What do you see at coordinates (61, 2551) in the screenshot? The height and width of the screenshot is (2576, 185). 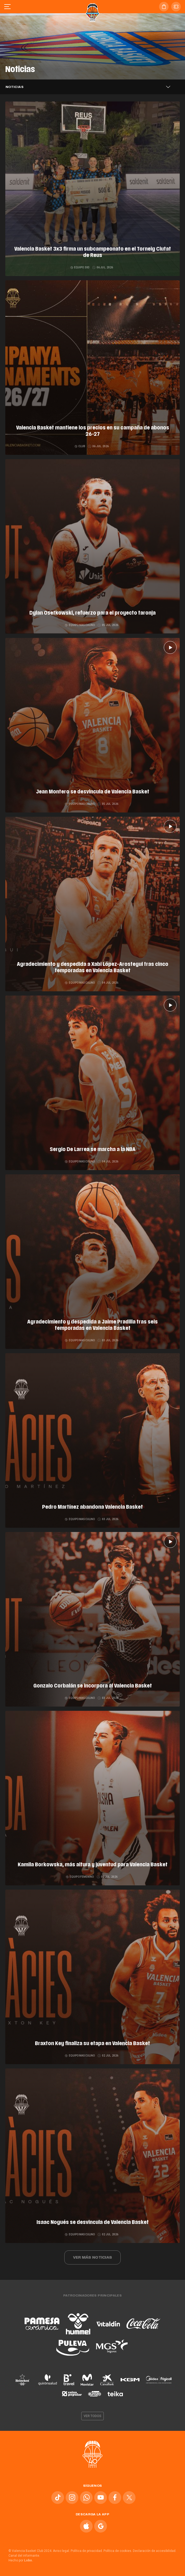 I see `Aviso legal.` at bounding box center [61, 2551].